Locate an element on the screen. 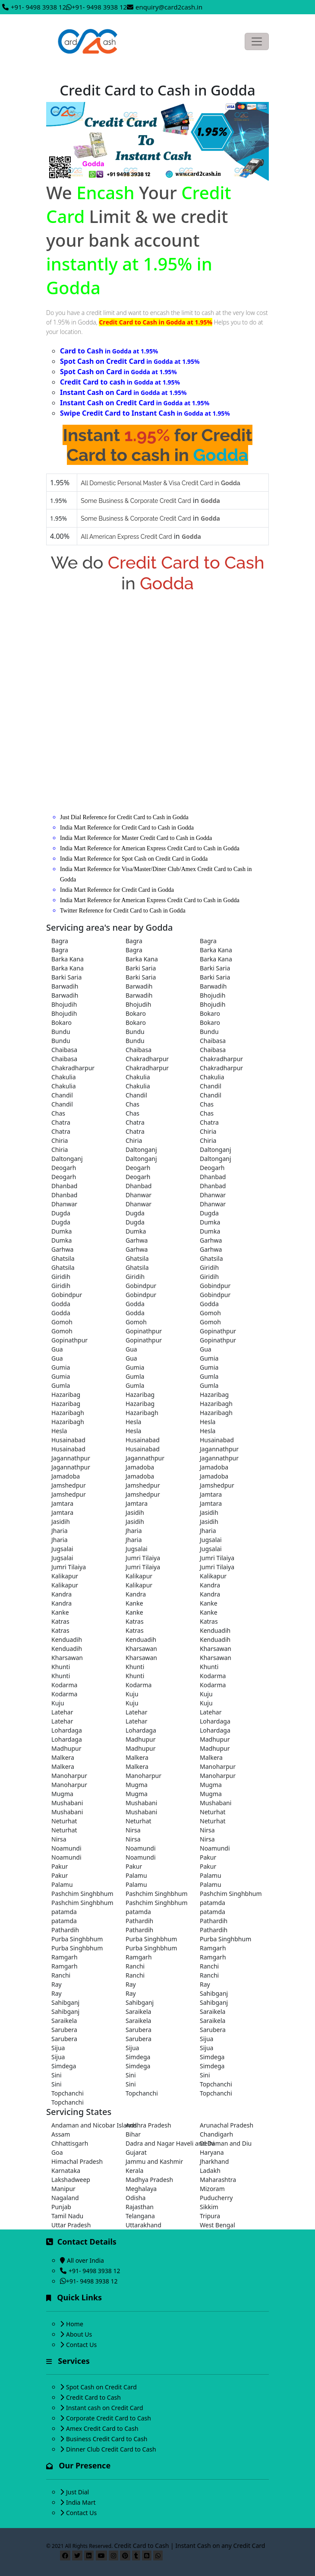  Jamtara is located at coordinates (211, 1494).